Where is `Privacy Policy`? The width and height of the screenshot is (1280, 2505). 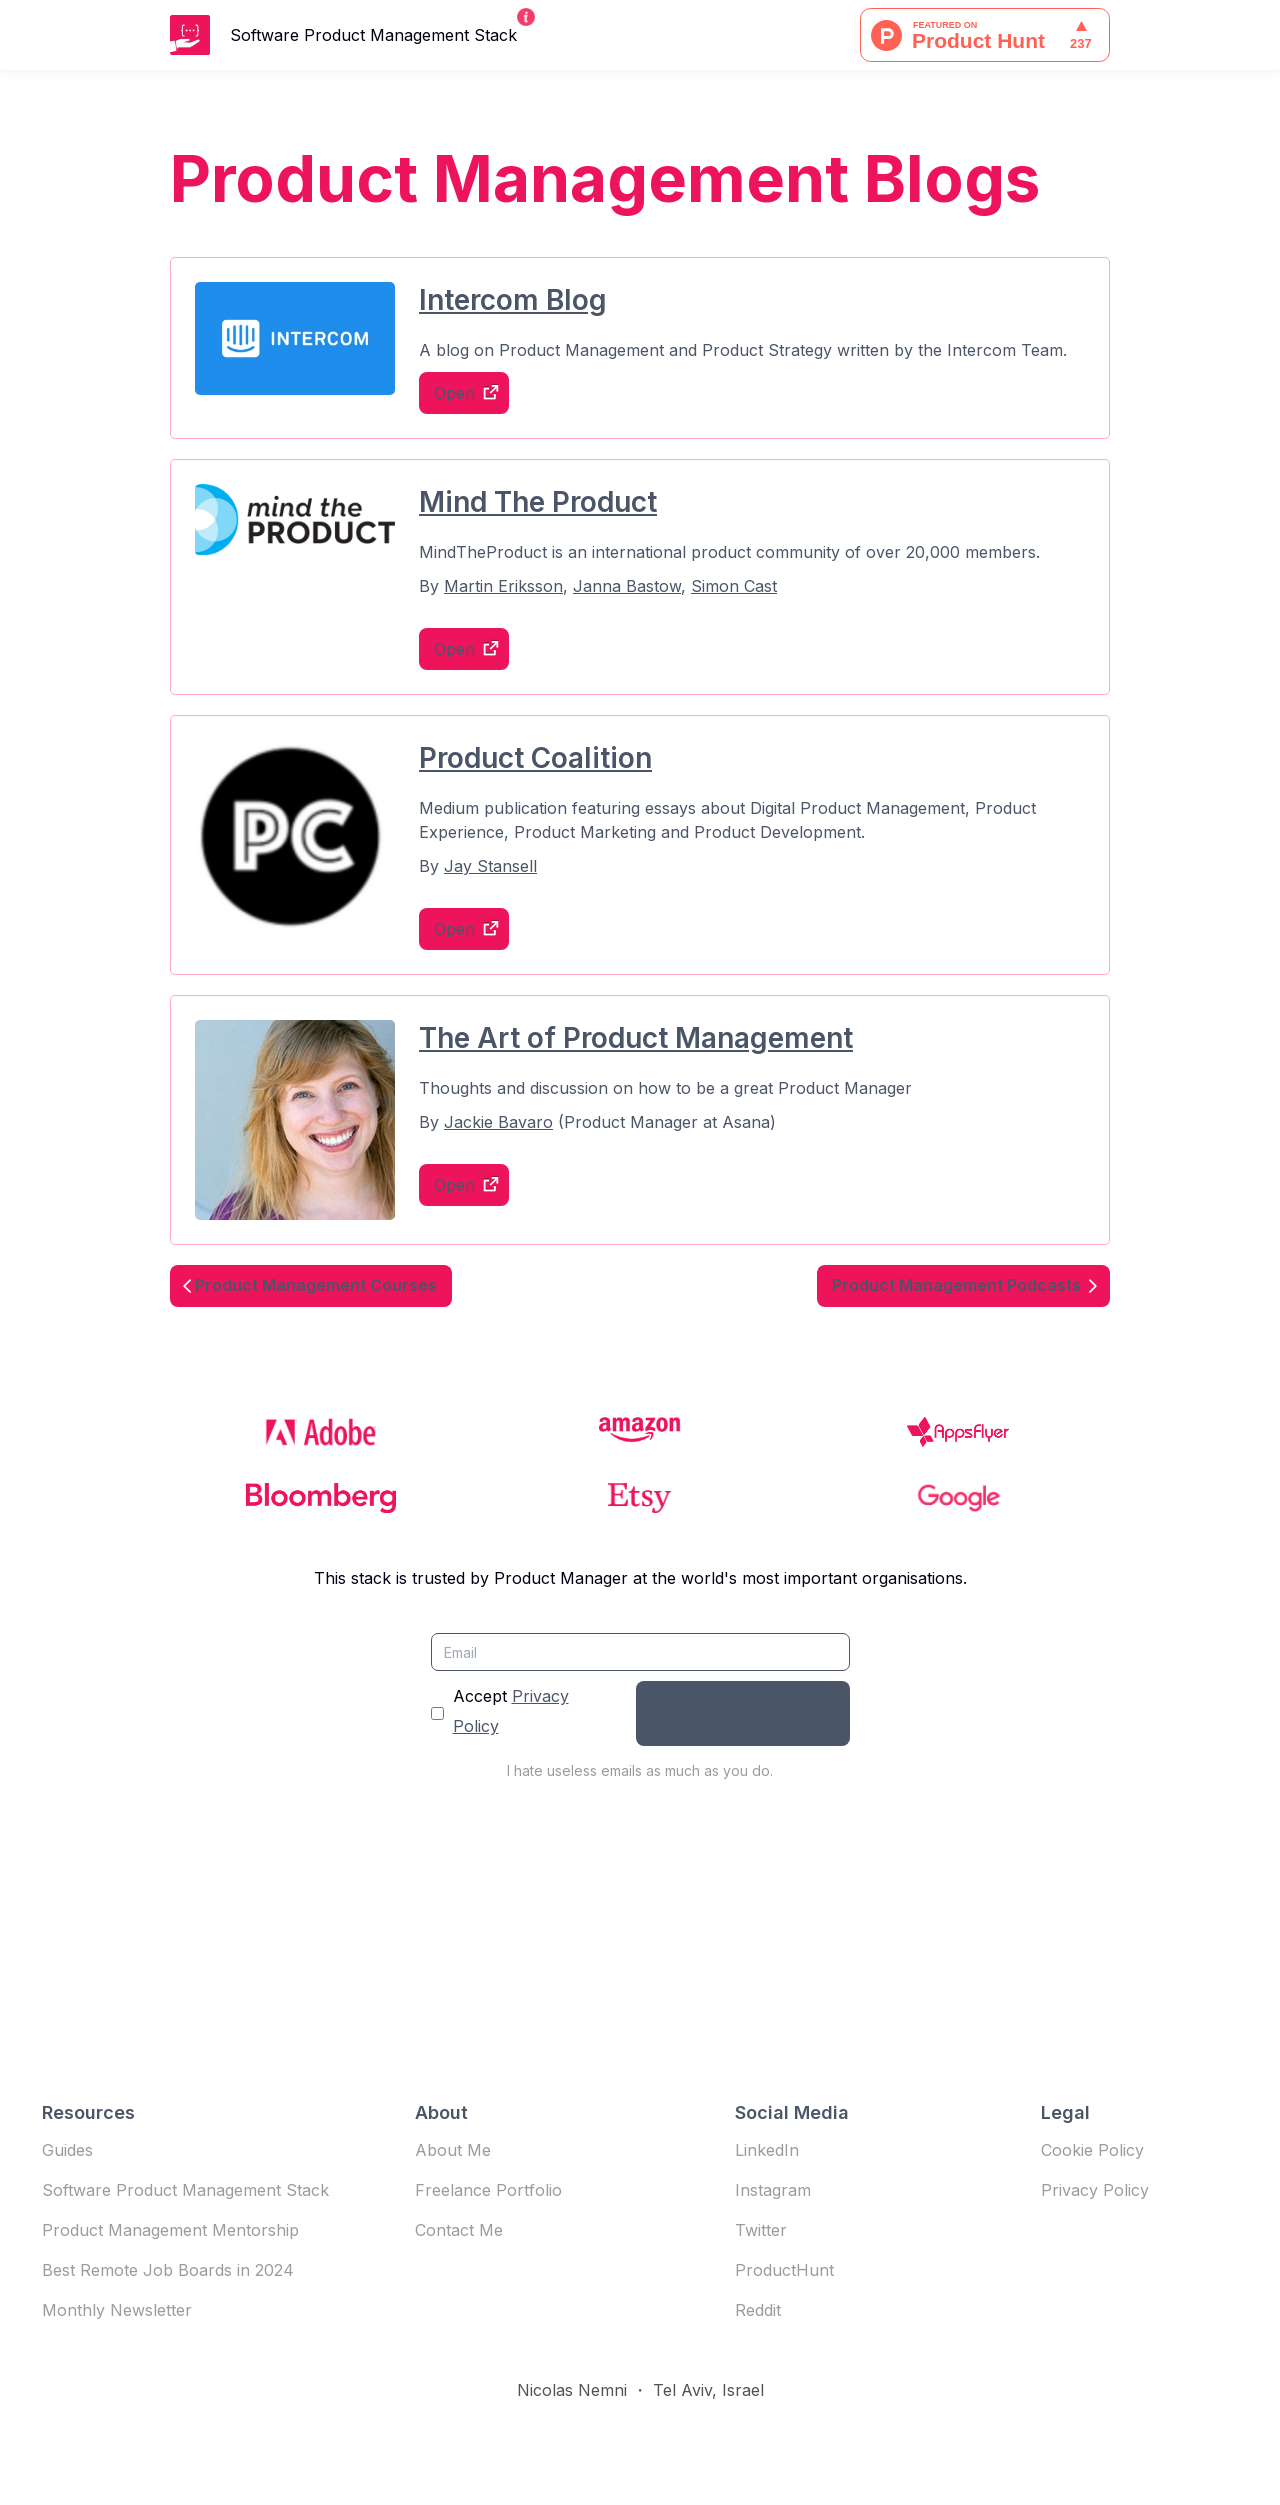
Privacy Policy is located at coordinates (1095, 2190).